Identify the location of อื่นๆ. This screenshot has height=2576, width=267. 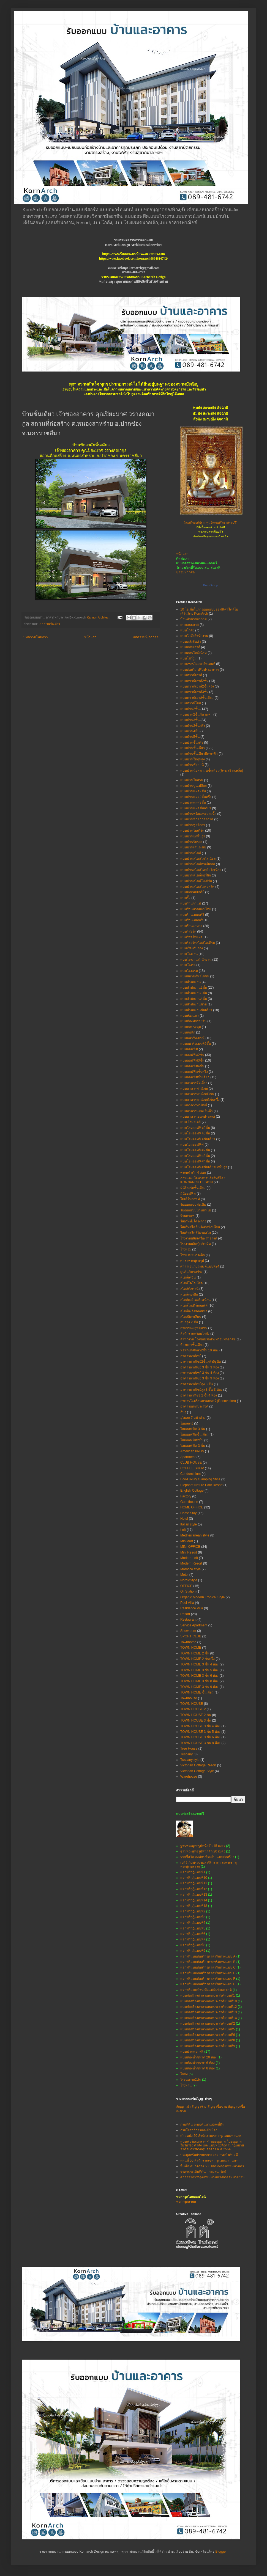
(183, 1412).